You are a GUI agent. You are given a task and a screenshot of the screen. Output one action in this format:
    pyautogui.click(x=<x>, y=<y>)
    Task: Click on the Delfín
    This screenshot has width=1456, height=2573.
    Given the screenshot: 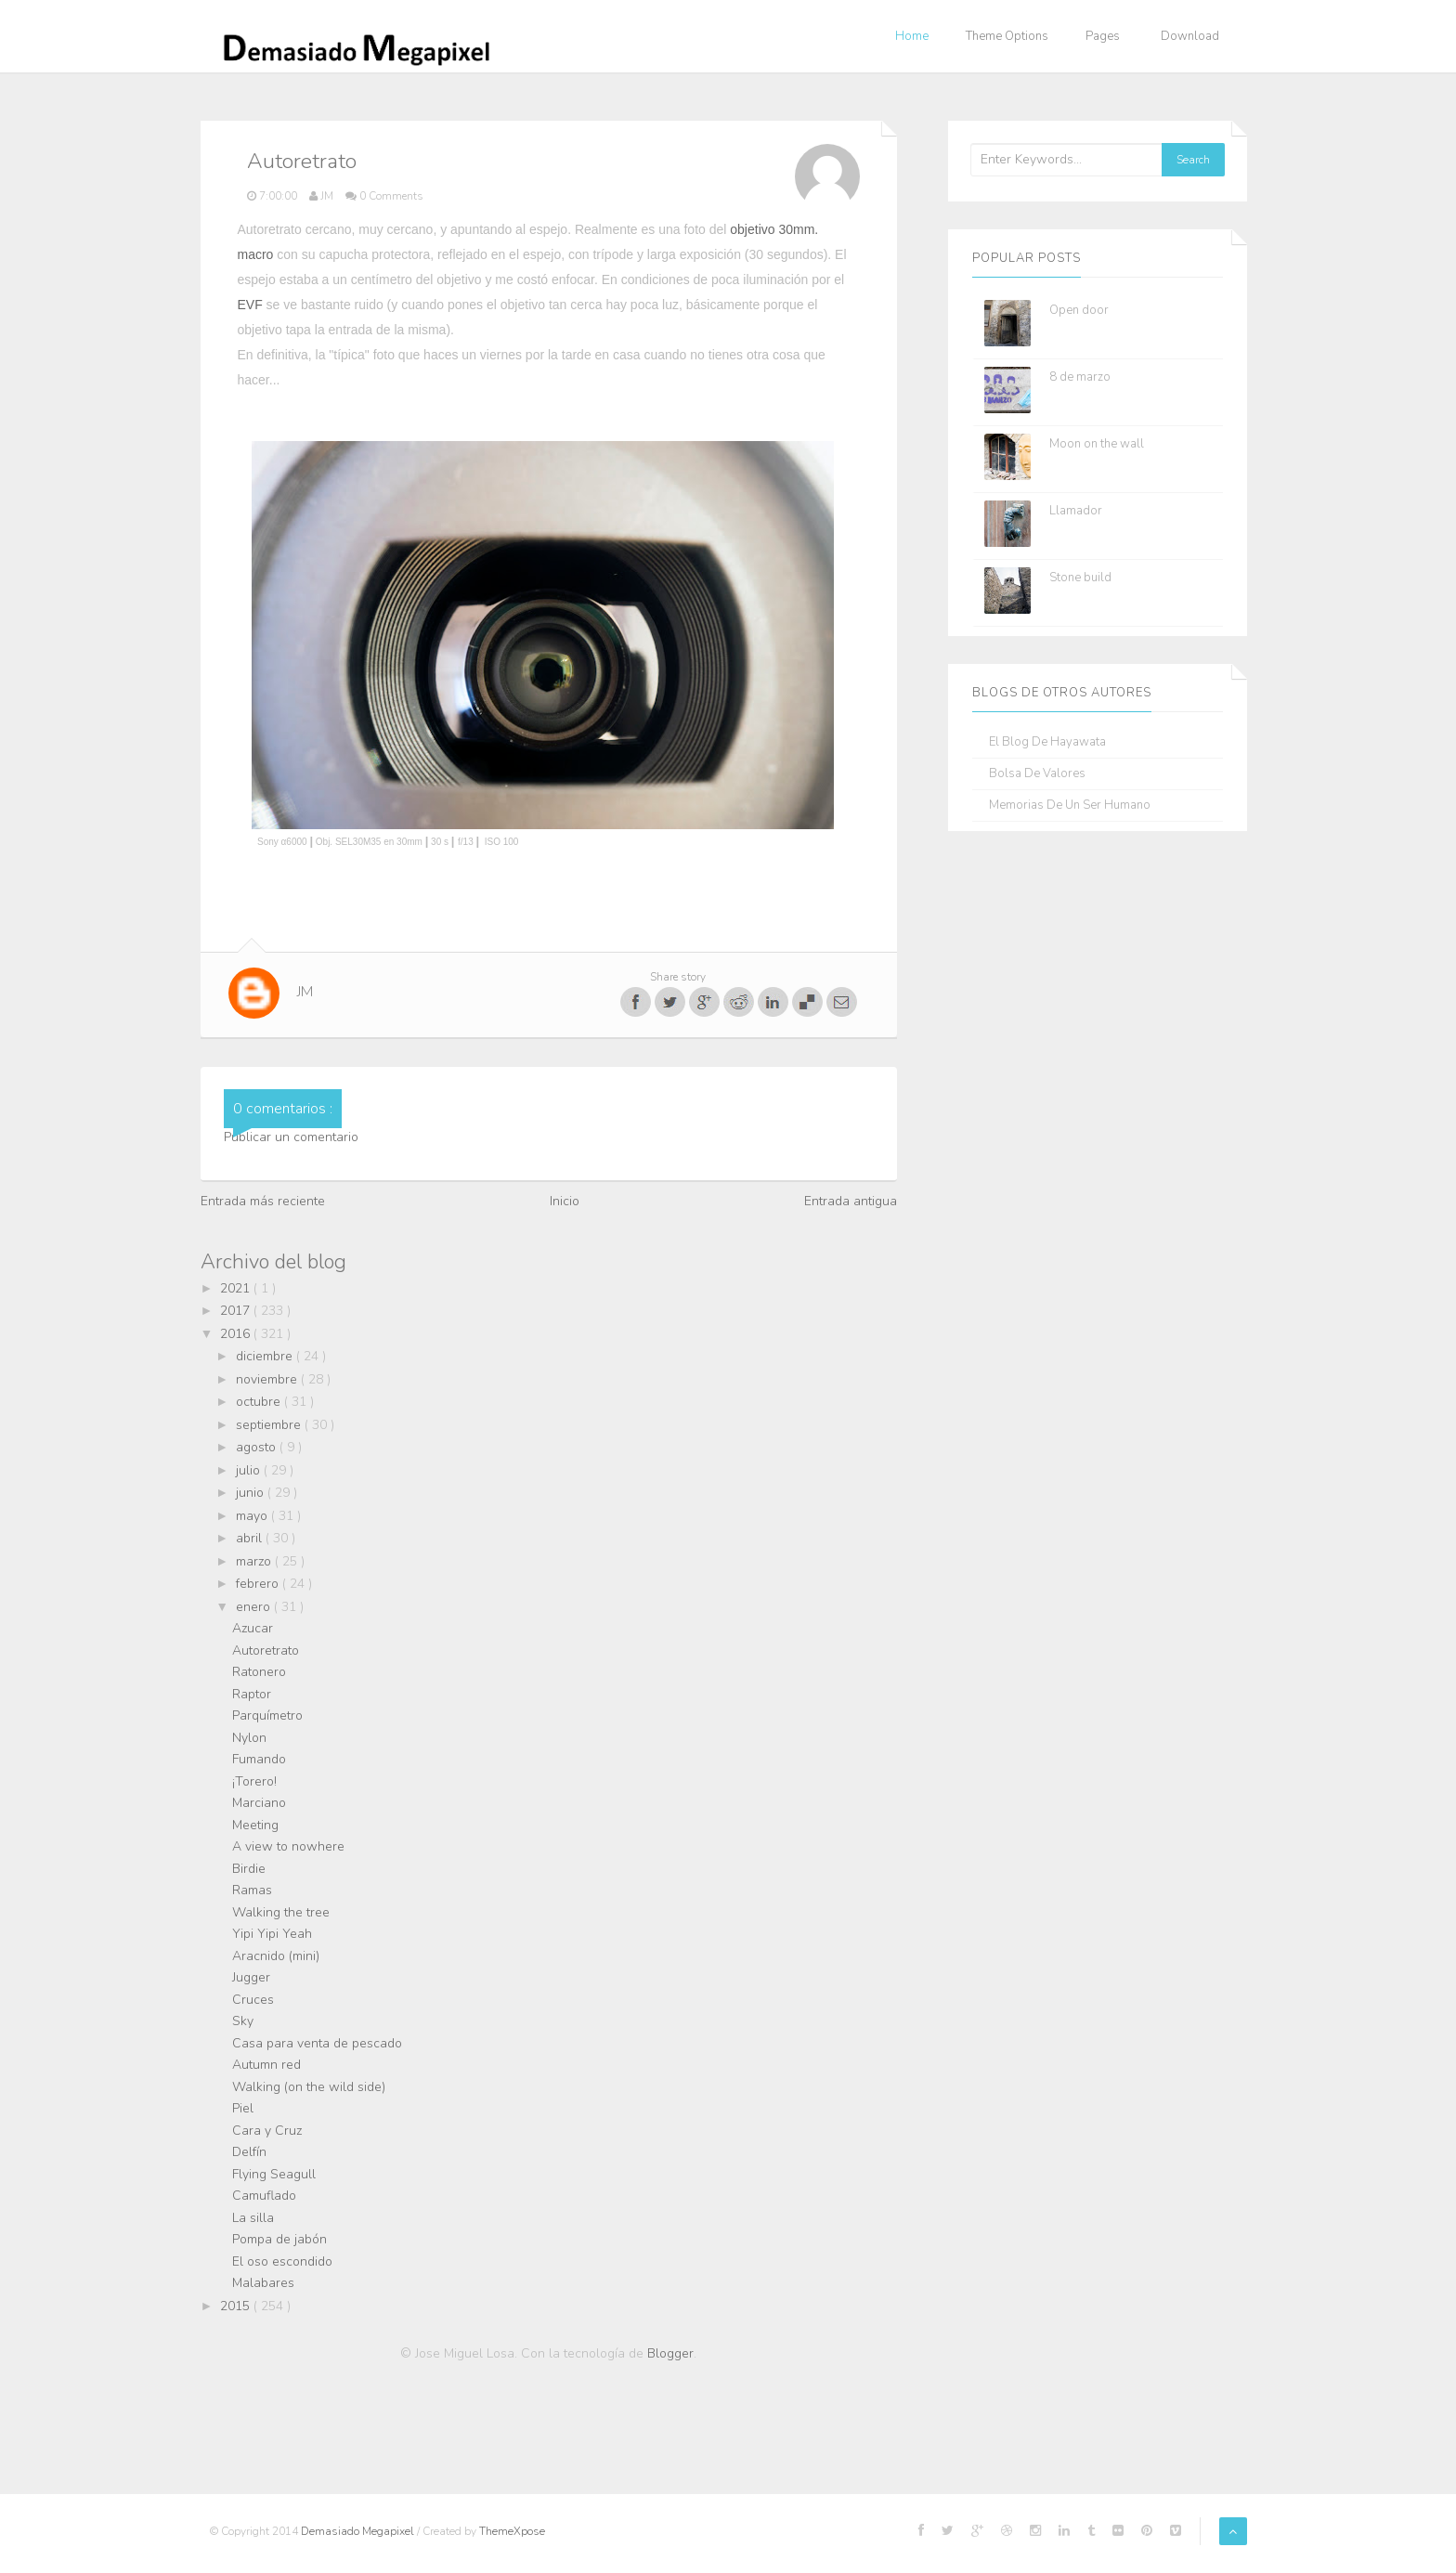 What is the action you would take?
    pyautogui.click(x=249, y=2152)
    